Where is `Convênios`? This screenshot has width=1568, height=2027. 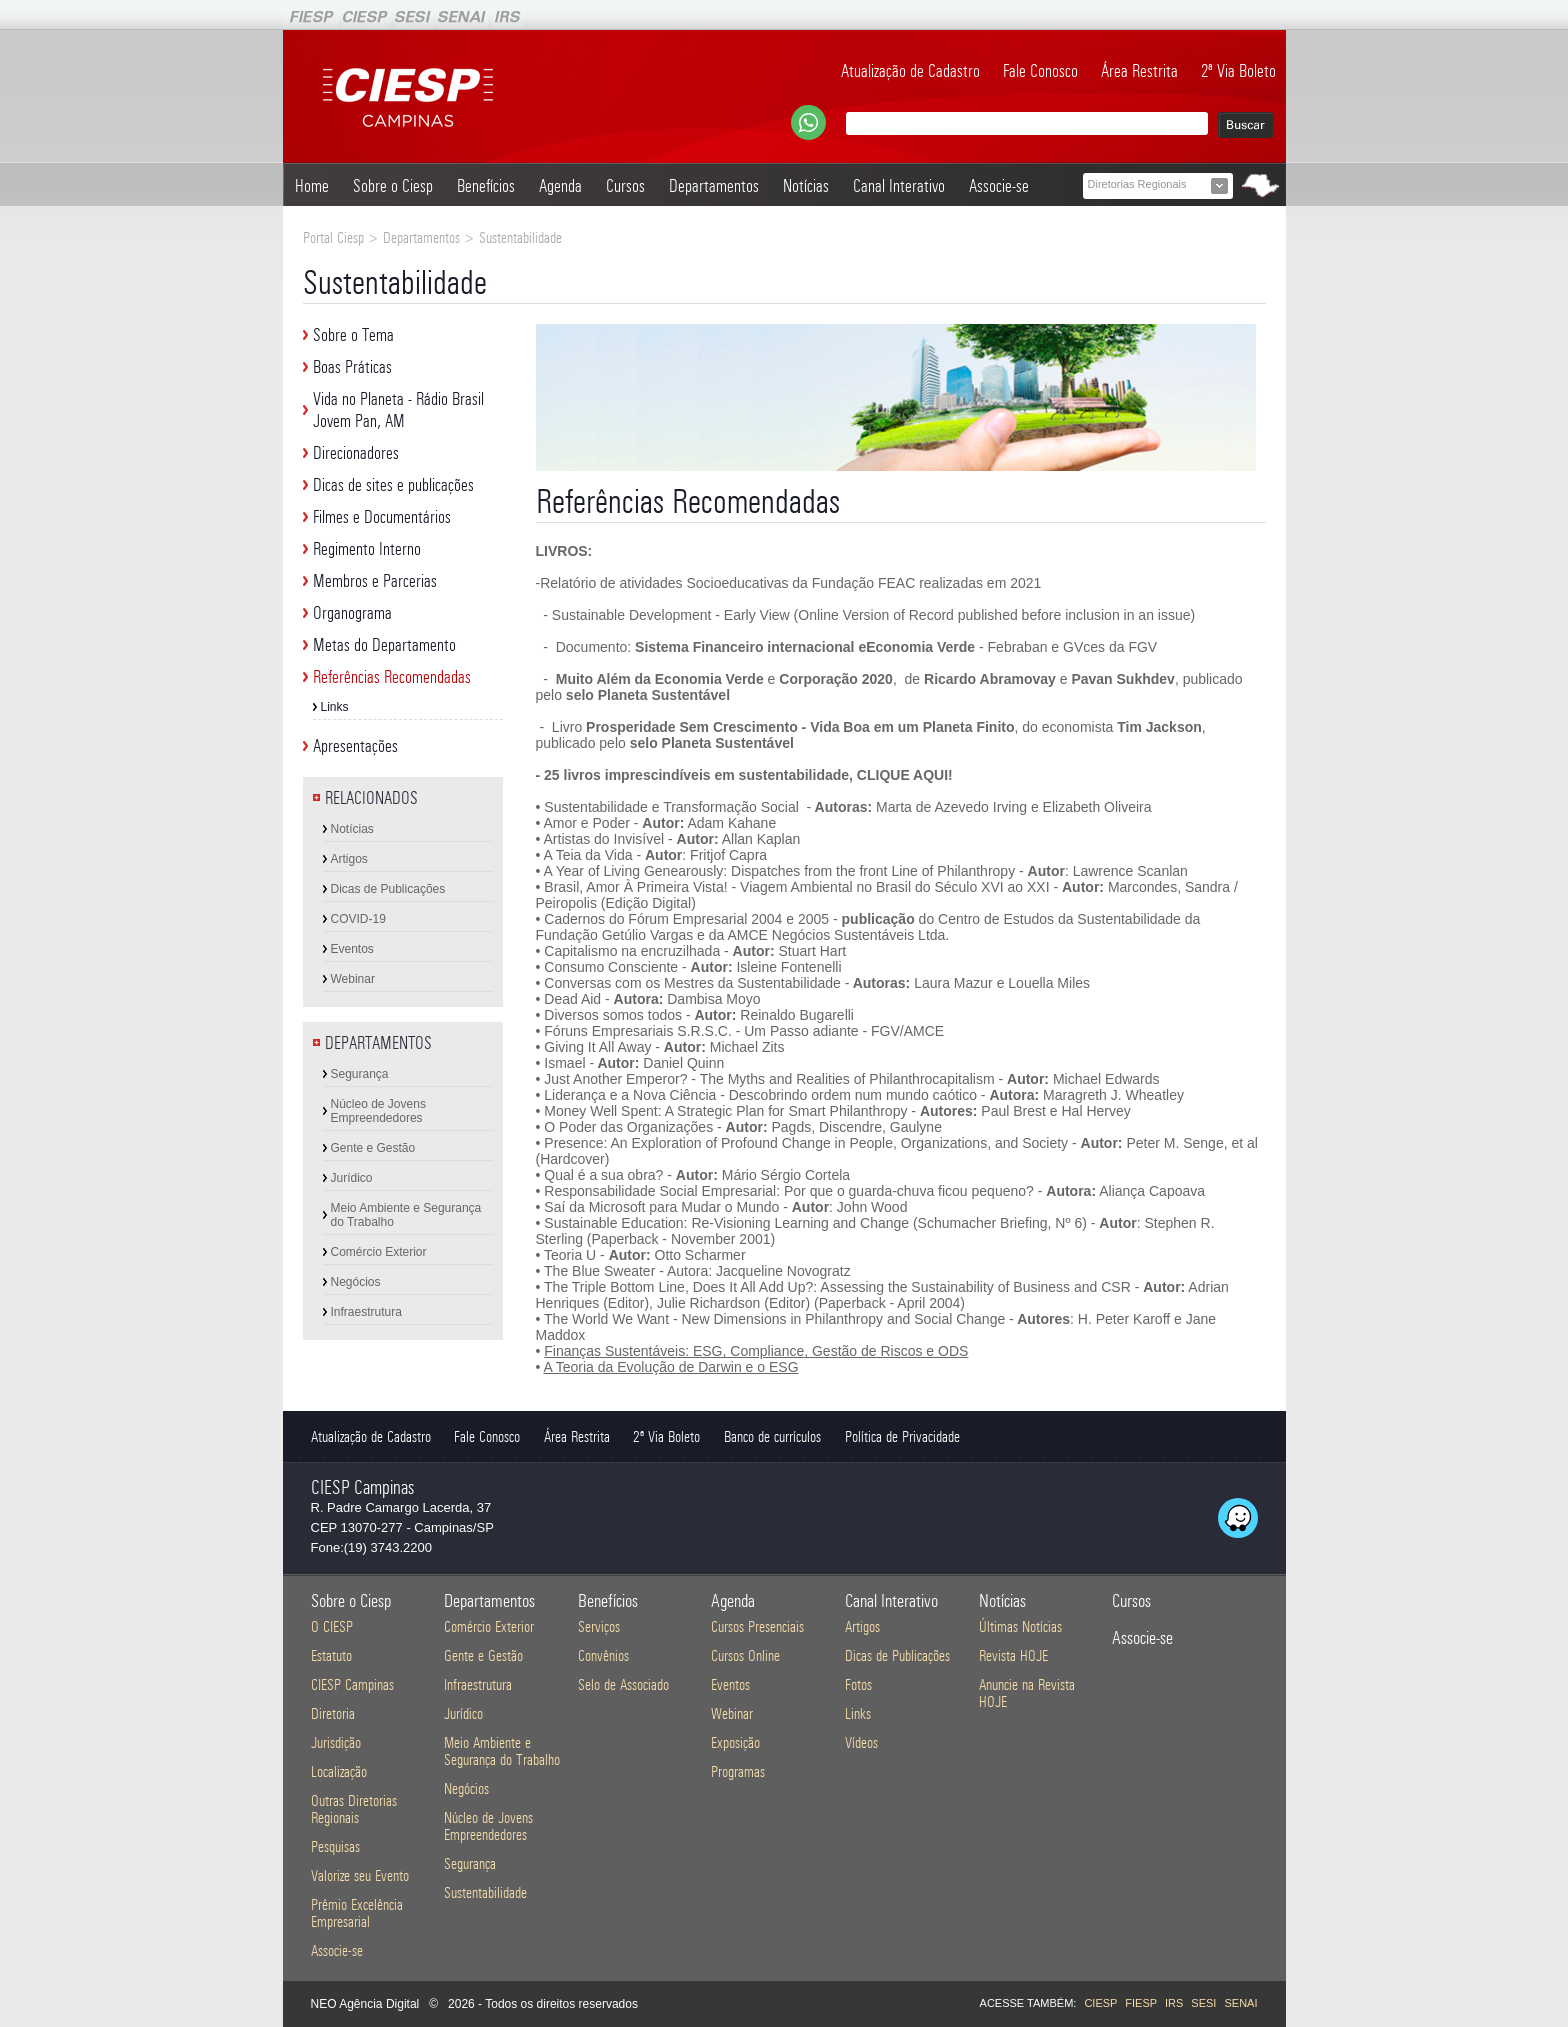
Convênios is located at coordinates (603, 1655).